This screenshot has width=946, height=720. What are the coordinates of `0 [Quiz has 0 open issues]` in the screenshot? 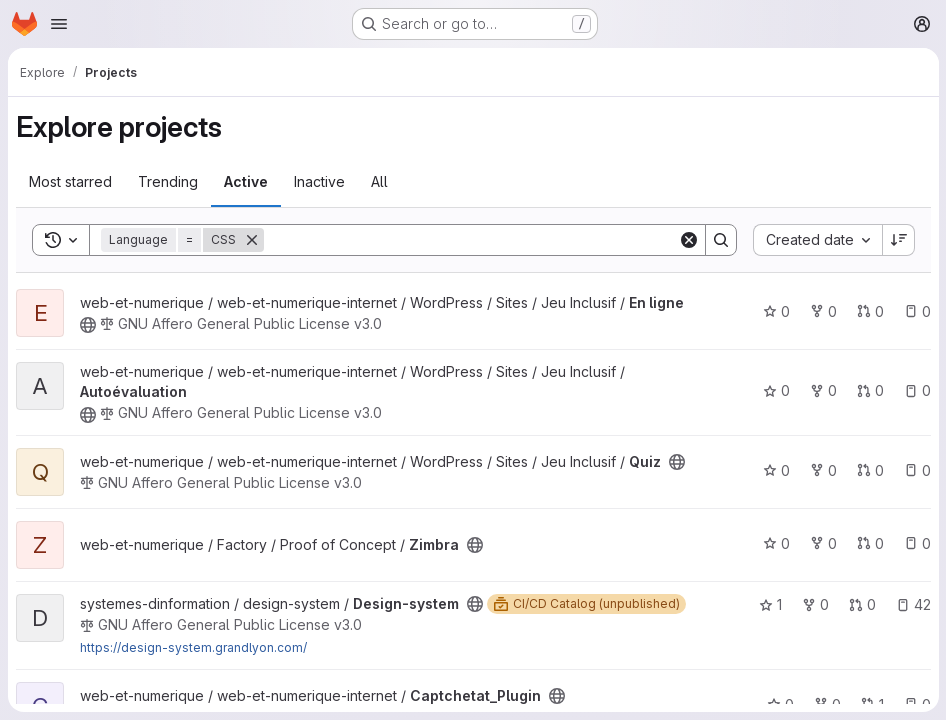 It's located at (916, 470).